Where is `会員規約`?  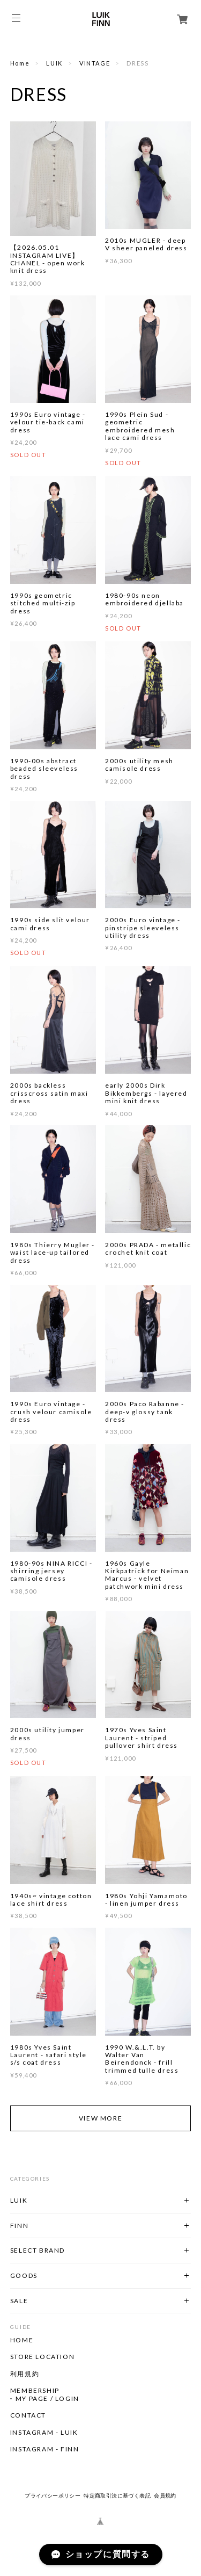
会員規約 is located at coordinates (165, 2496).